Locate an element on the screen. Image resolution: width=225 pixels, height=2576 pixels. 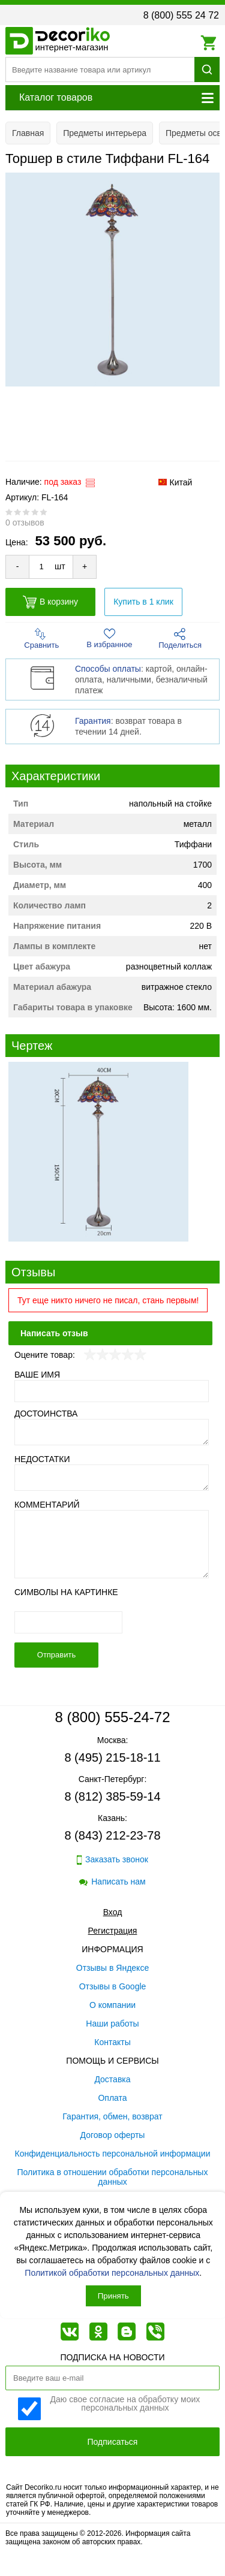
Регистрация is located at coordinates (112, 1930).